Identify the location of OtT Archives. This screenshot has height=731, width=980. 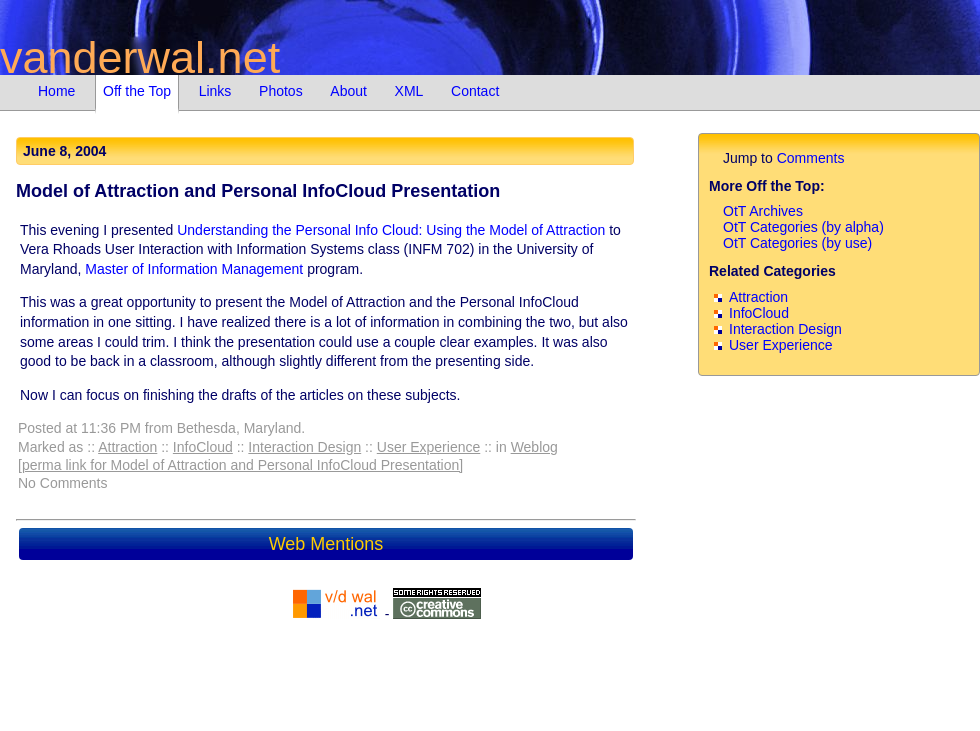
(763, 211).